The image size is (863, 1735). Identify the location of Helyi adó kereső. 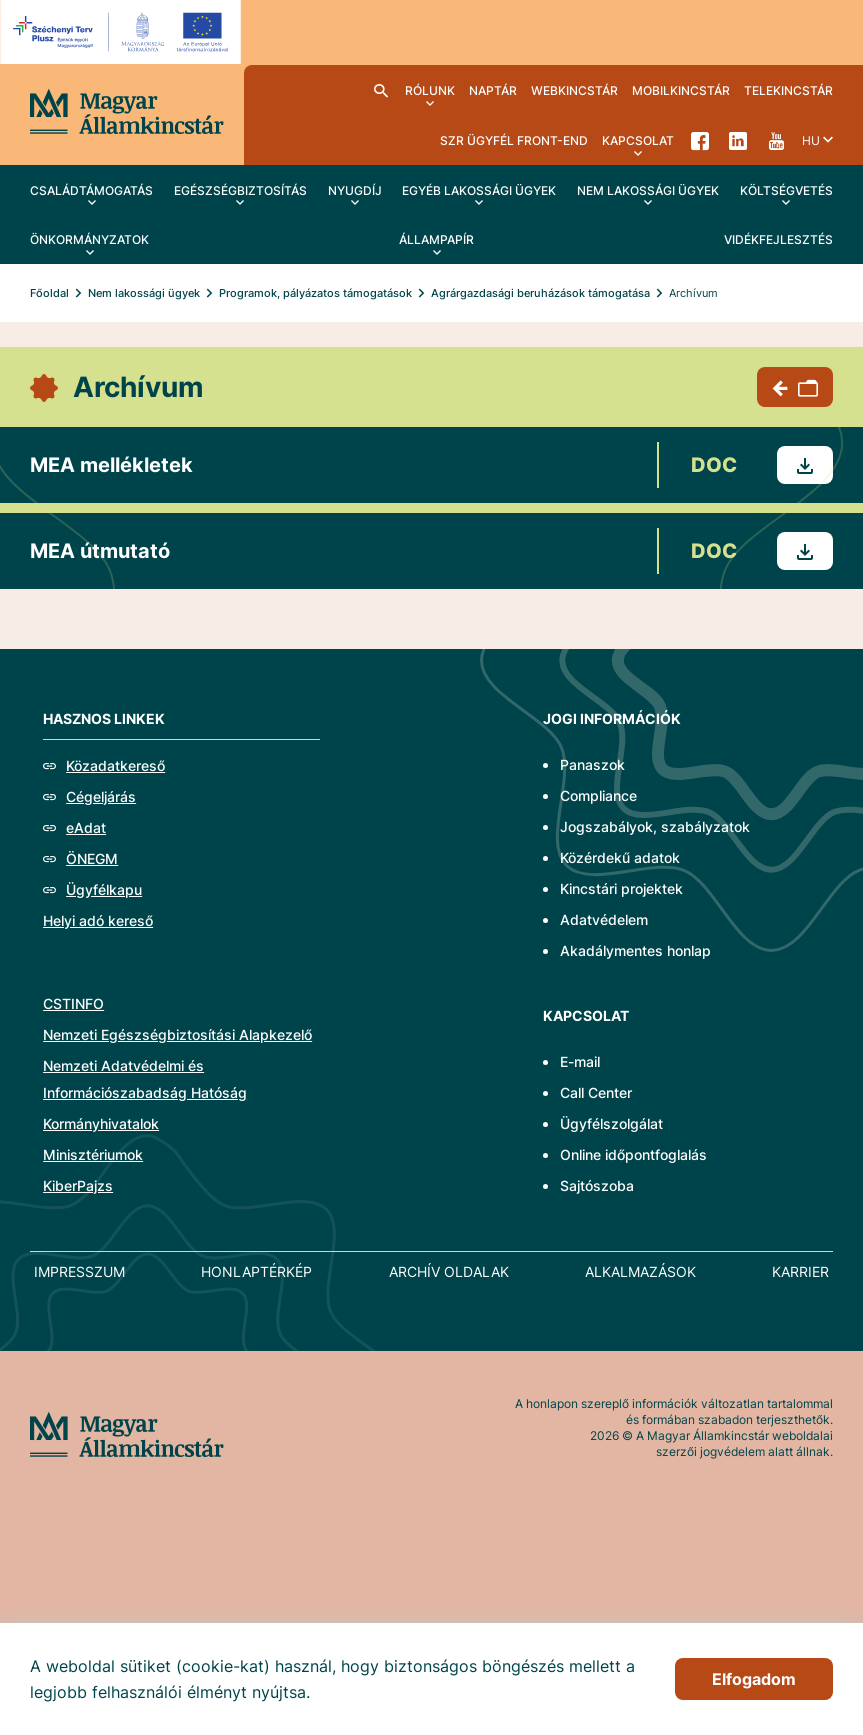
(98, 920).